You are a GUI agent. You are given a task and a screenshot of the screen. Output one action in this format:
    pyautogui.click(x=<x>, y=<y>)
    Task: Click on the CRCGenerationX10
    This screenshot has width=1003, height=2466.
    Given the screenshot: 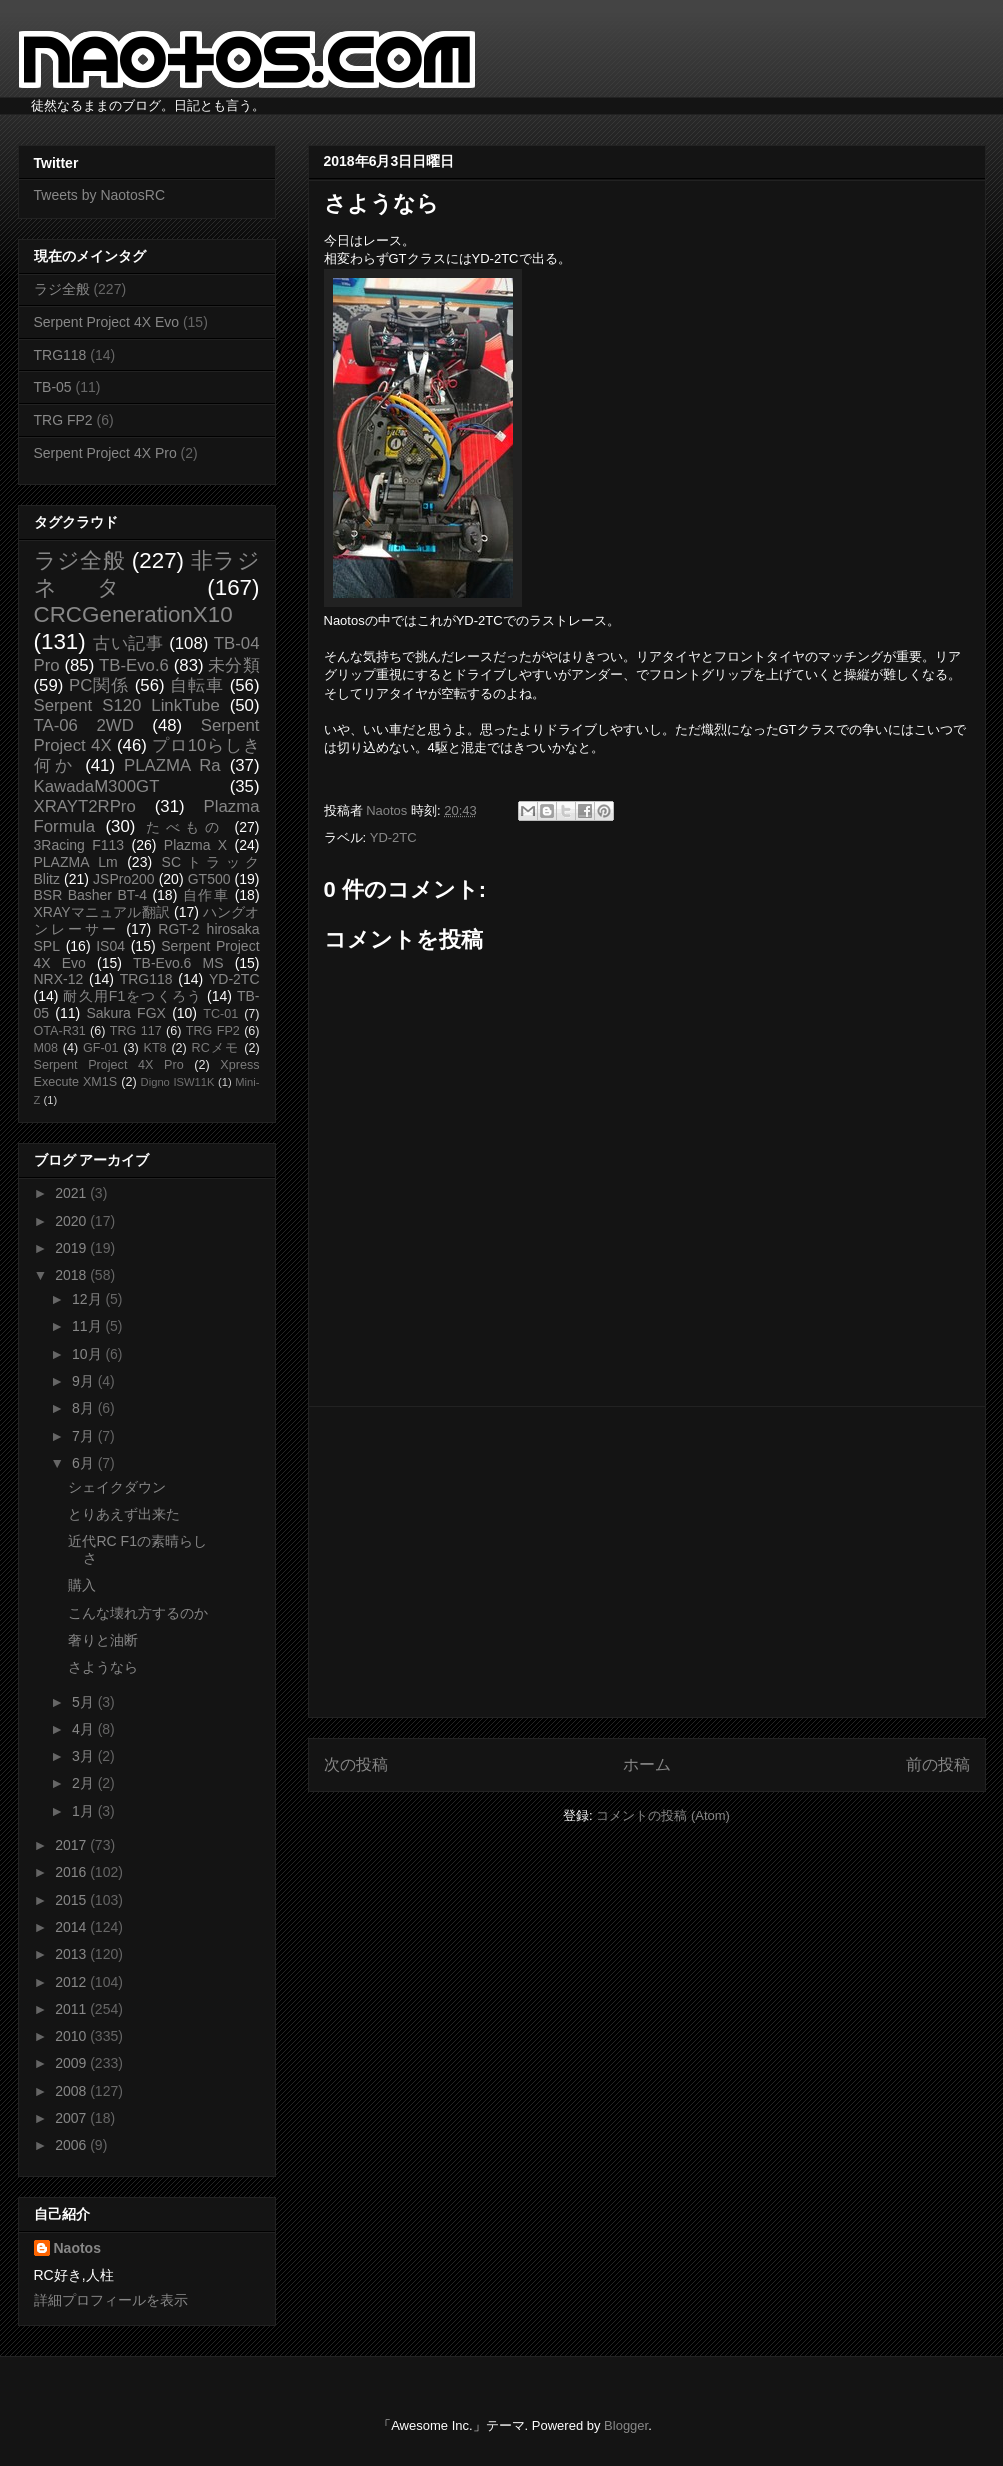 What is the action you would take?
    pyautogui.click(x=133, y=614)
    